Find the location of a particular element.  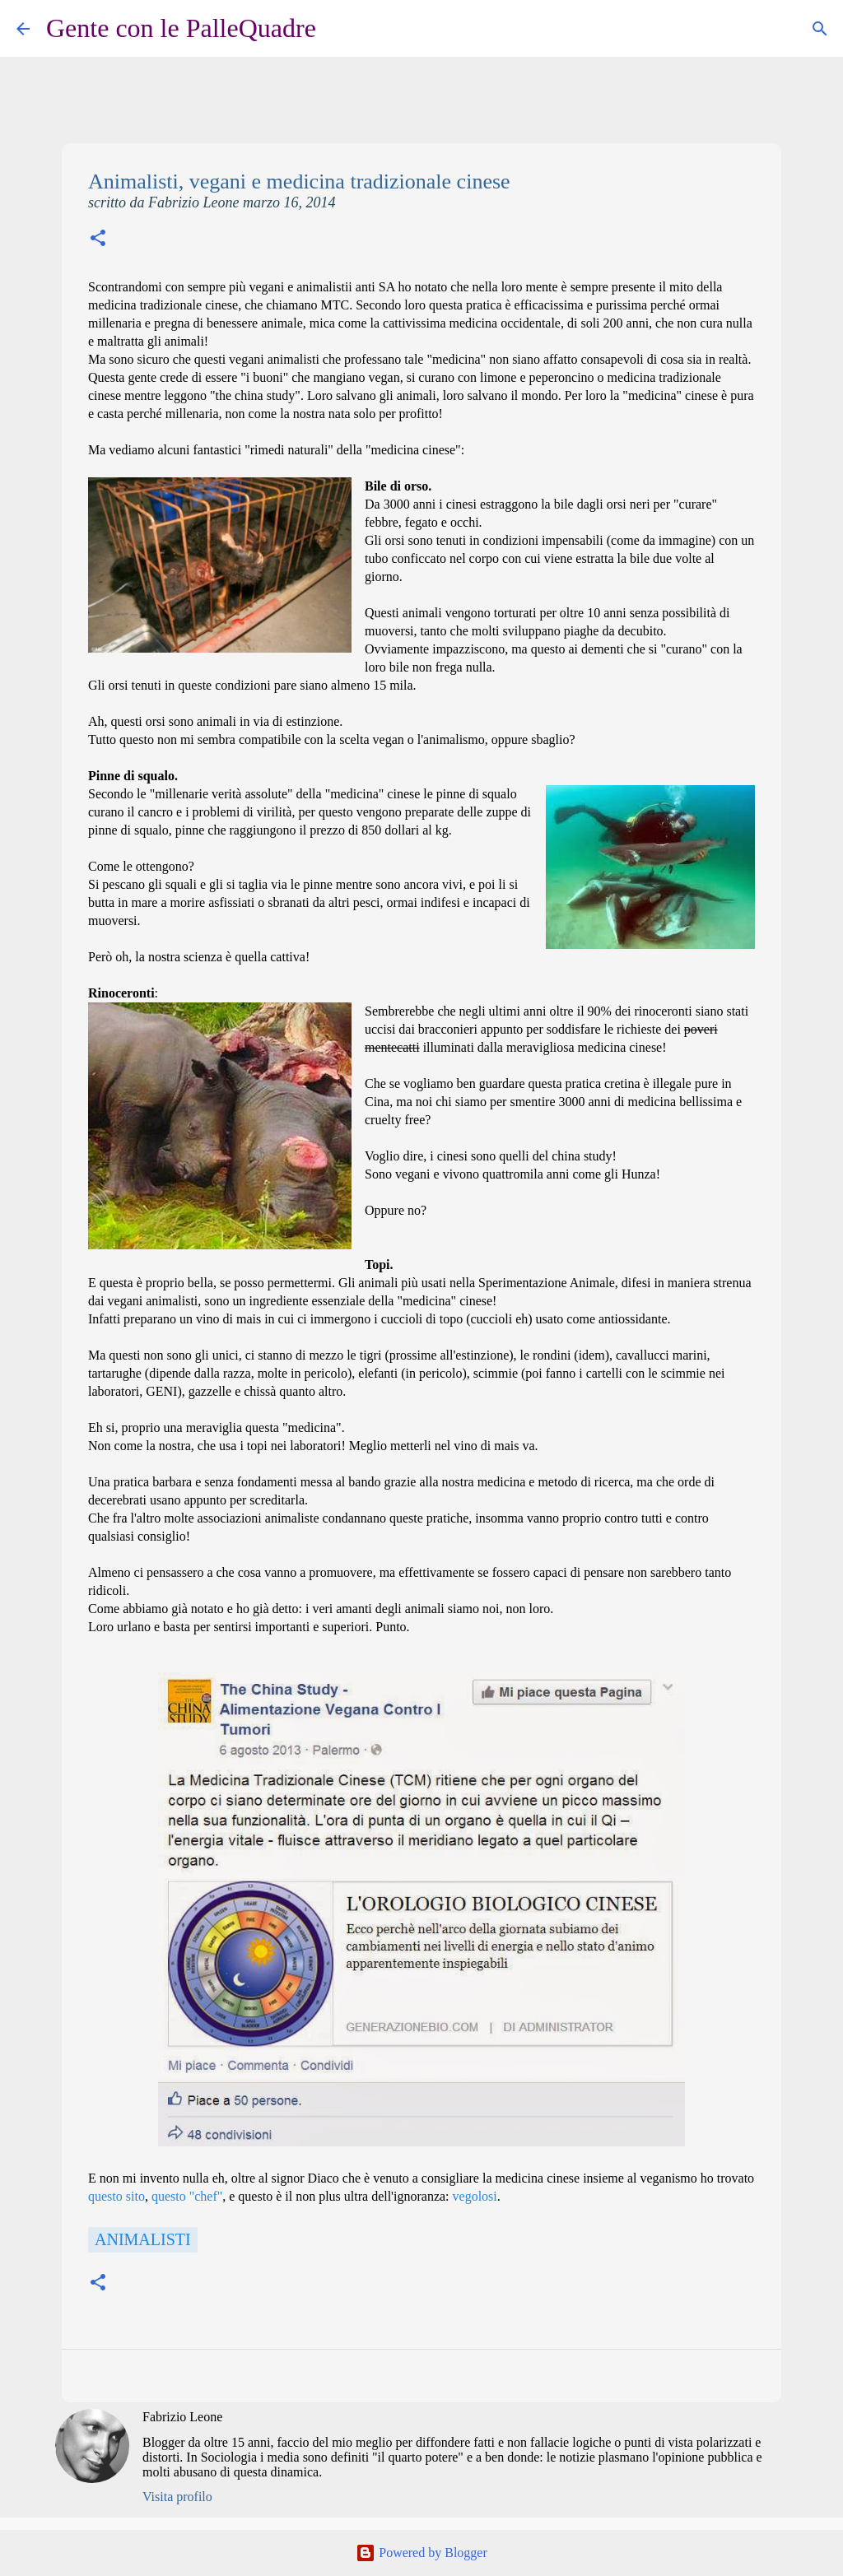

questo sito is located at coordinates (116, 2196).